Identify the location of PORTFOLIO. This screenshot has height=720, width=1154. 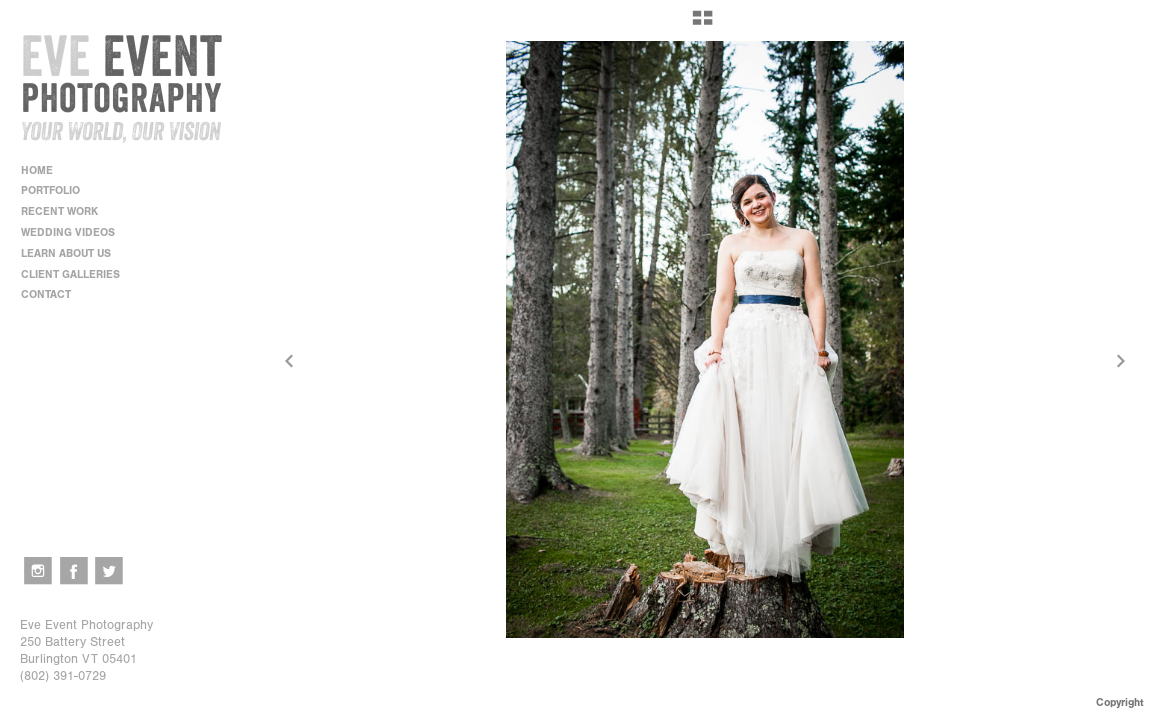
(57, 190).